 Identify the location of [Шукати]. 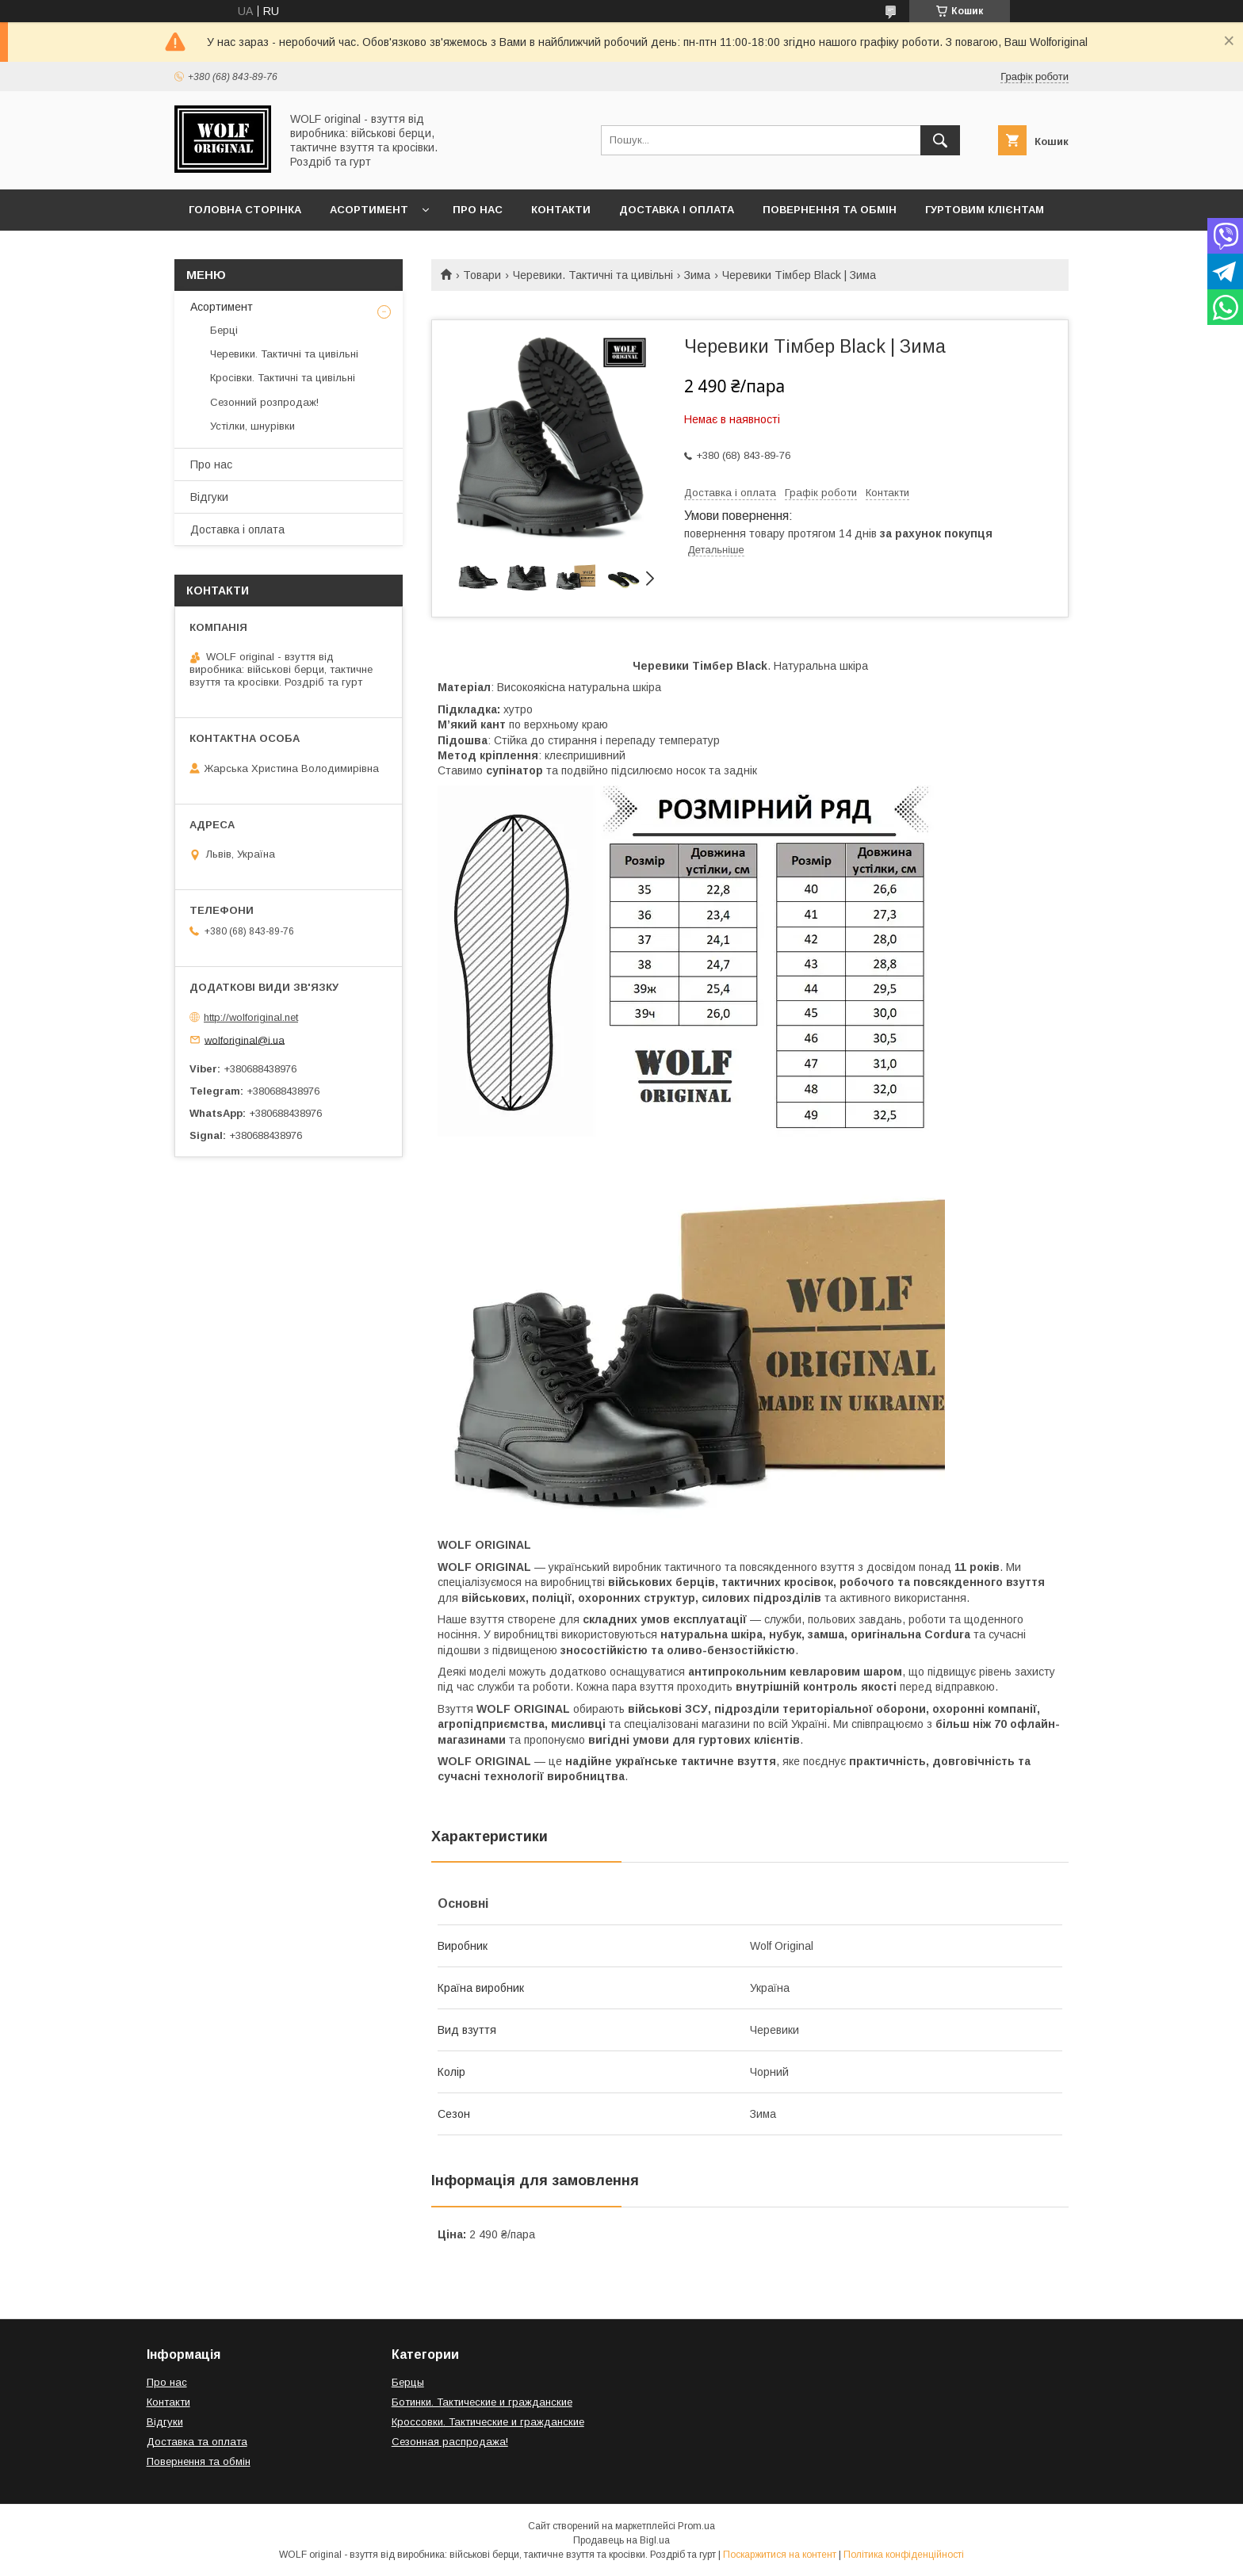
(940, 140).